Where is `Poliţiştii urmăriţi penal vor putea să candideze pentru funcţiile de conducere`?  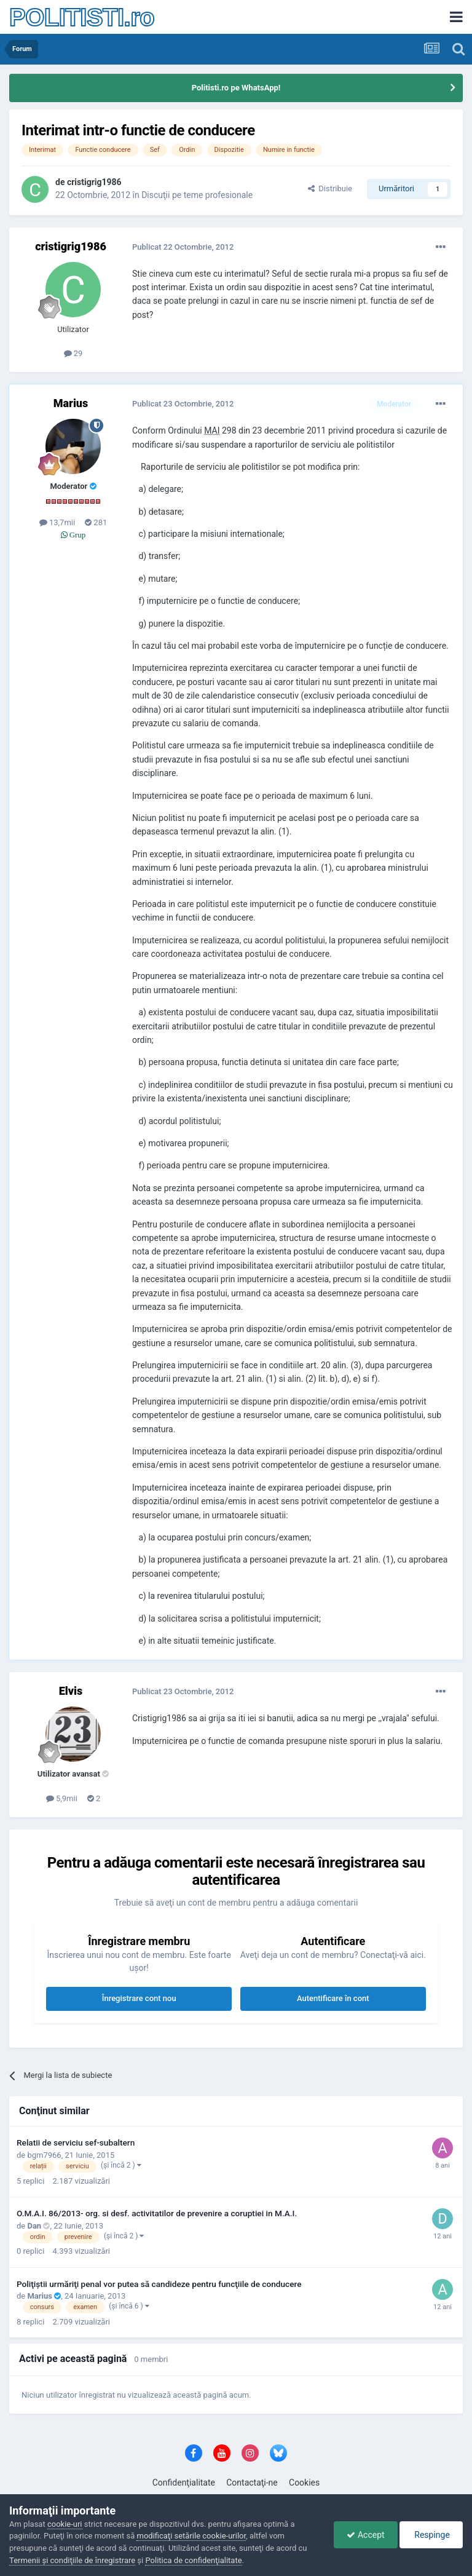
Poliţiştii urmăriţi penal vor putea să candideze pentru funcţiile de conducere is located at coordinates (159, 2284).